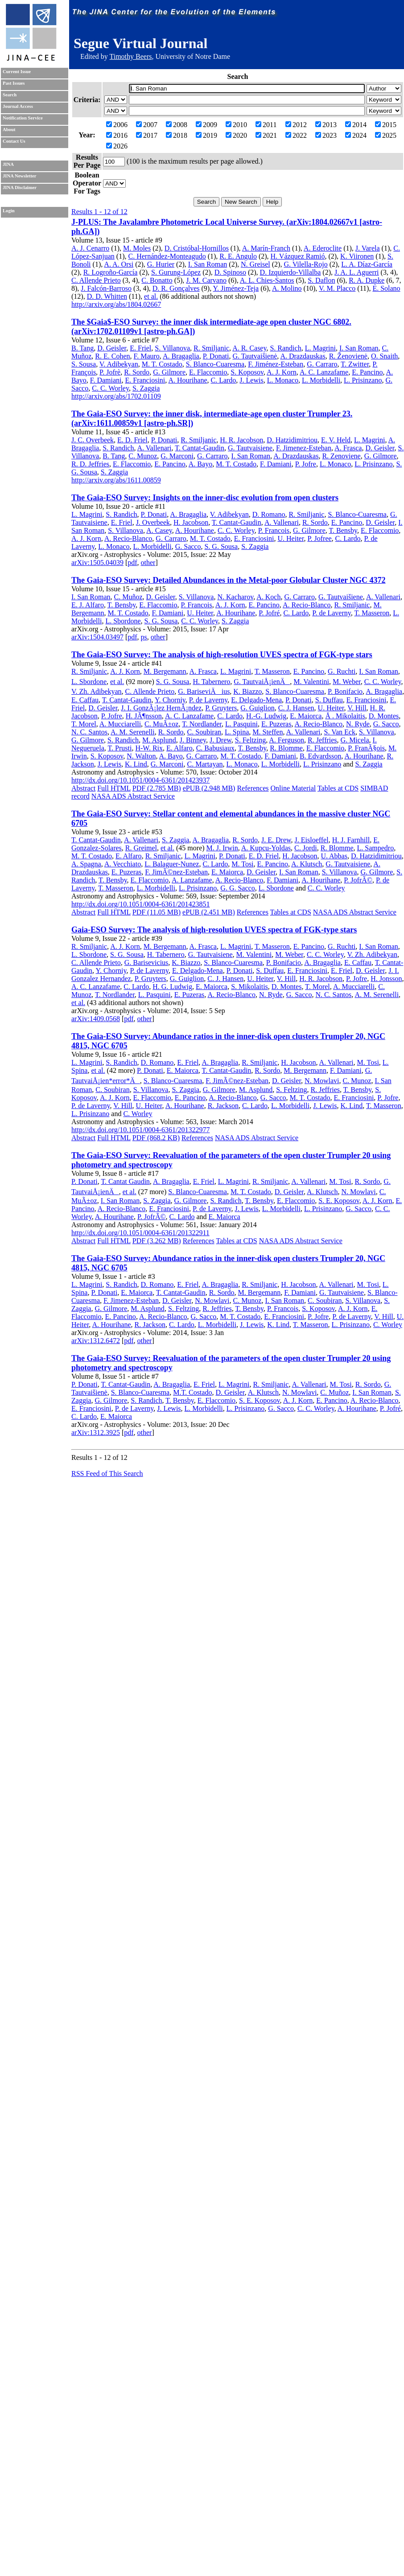 The width and height of the screenshot is (404, 2576). I want to click on S. Sousa, so click(83, 364).